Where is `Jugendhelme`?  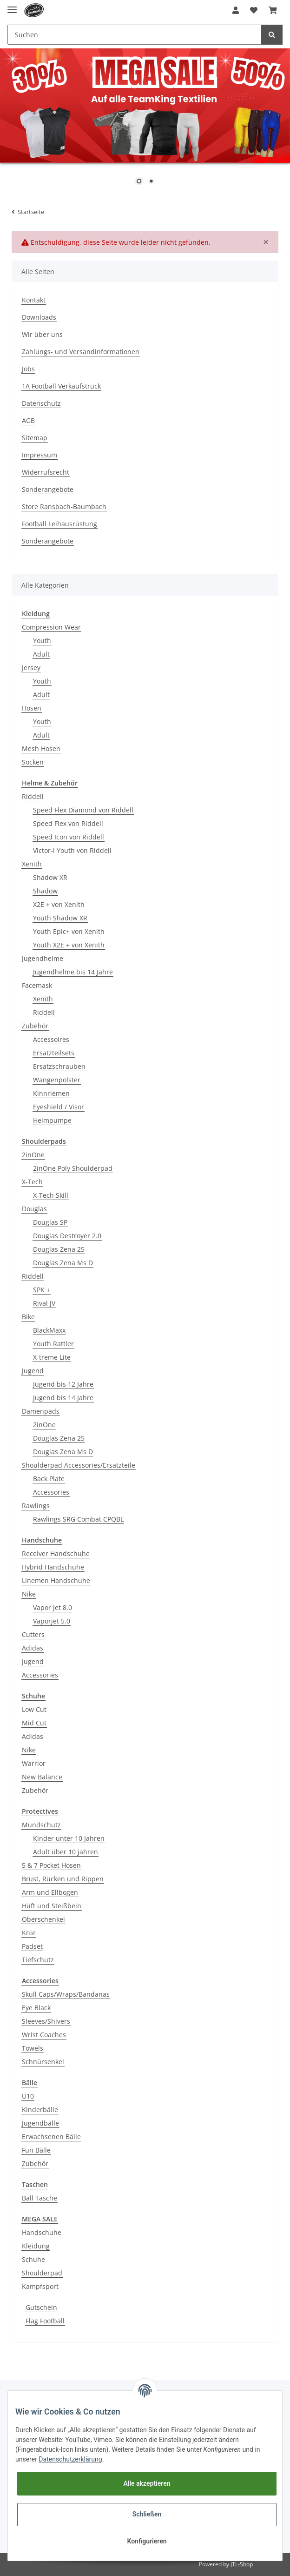
Jugendhelme is located at coordinates (42, 958).